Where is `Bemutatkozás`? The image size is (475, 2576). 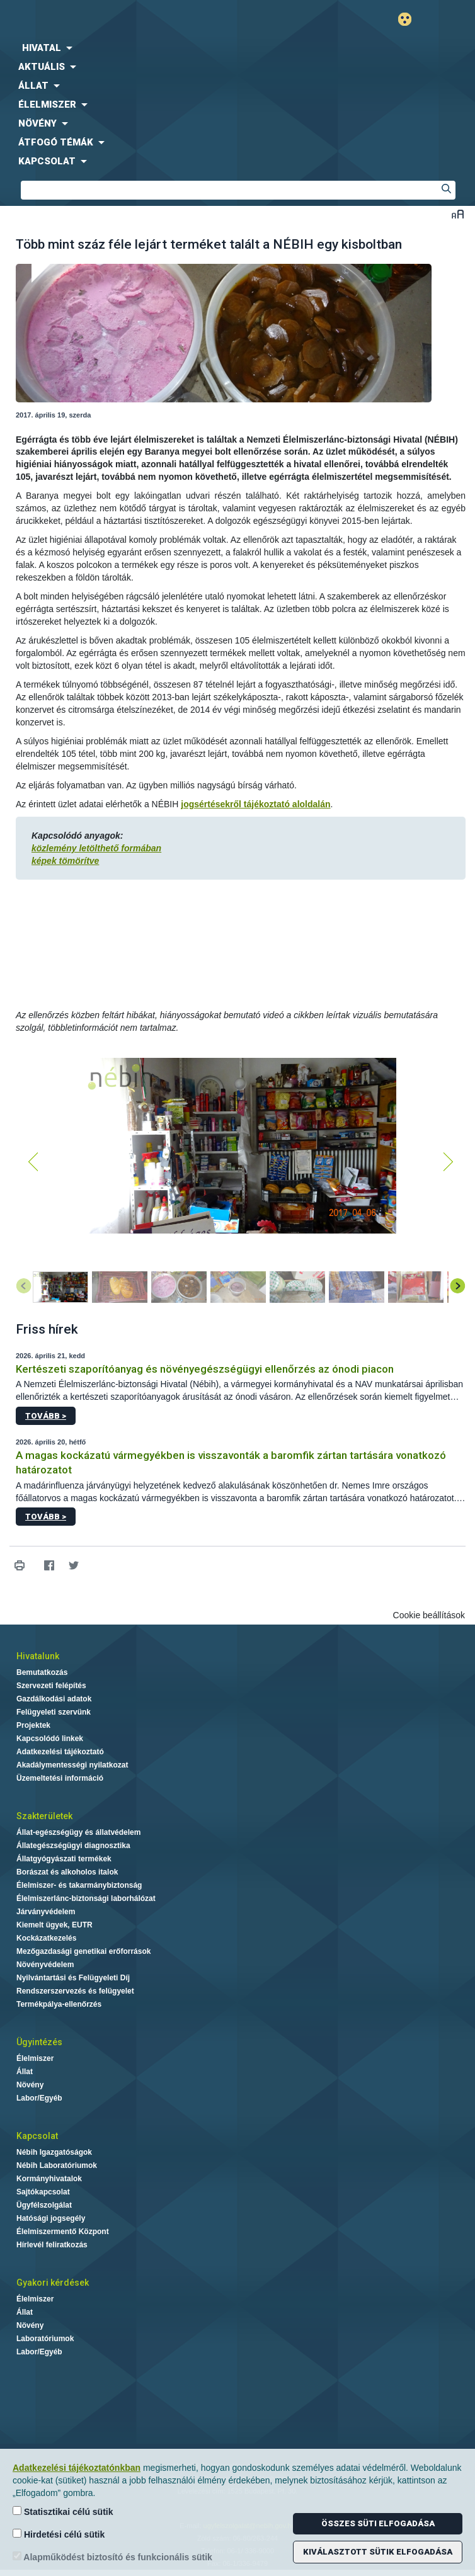 Bemutatkozás is located at coordinates (41, 1672).